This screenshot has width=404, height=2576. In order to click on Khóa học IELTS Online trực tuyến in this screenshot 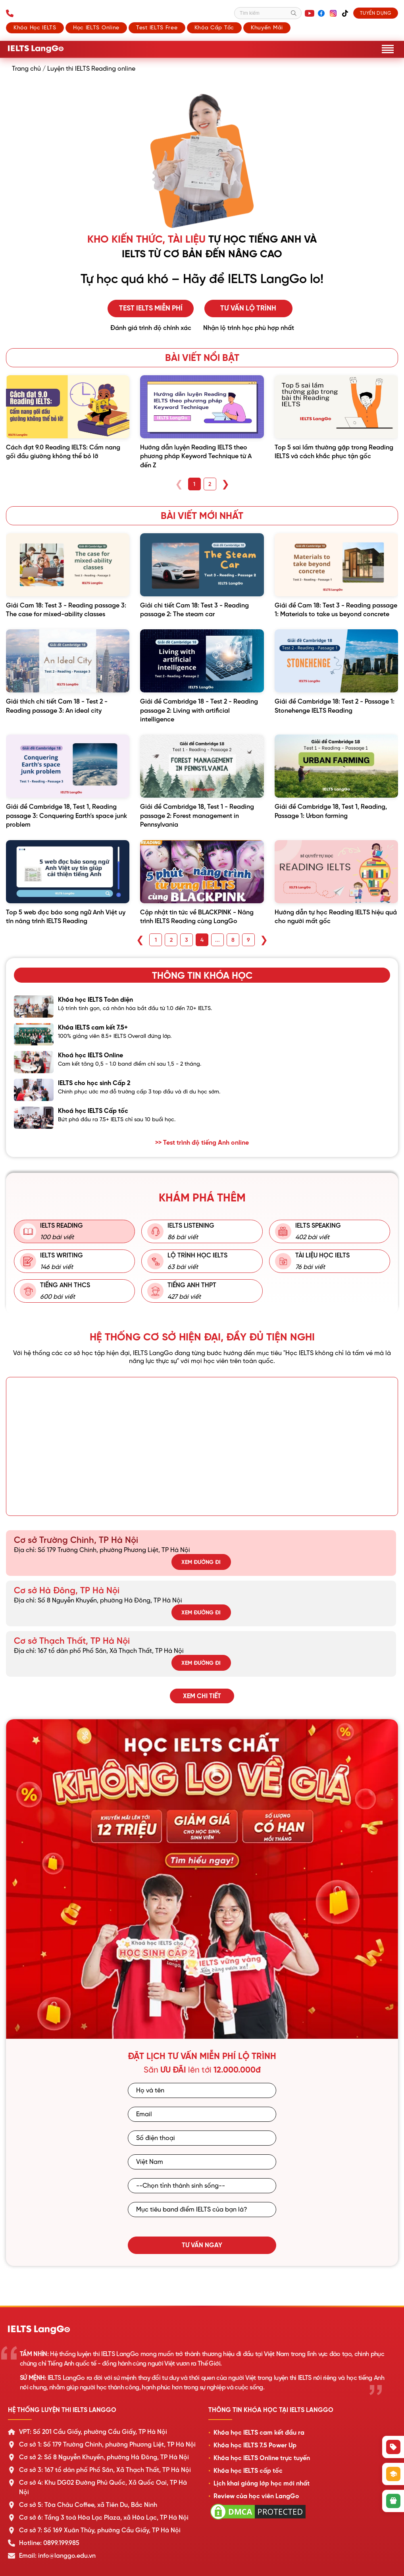, I will do `click(262, 2458)`.